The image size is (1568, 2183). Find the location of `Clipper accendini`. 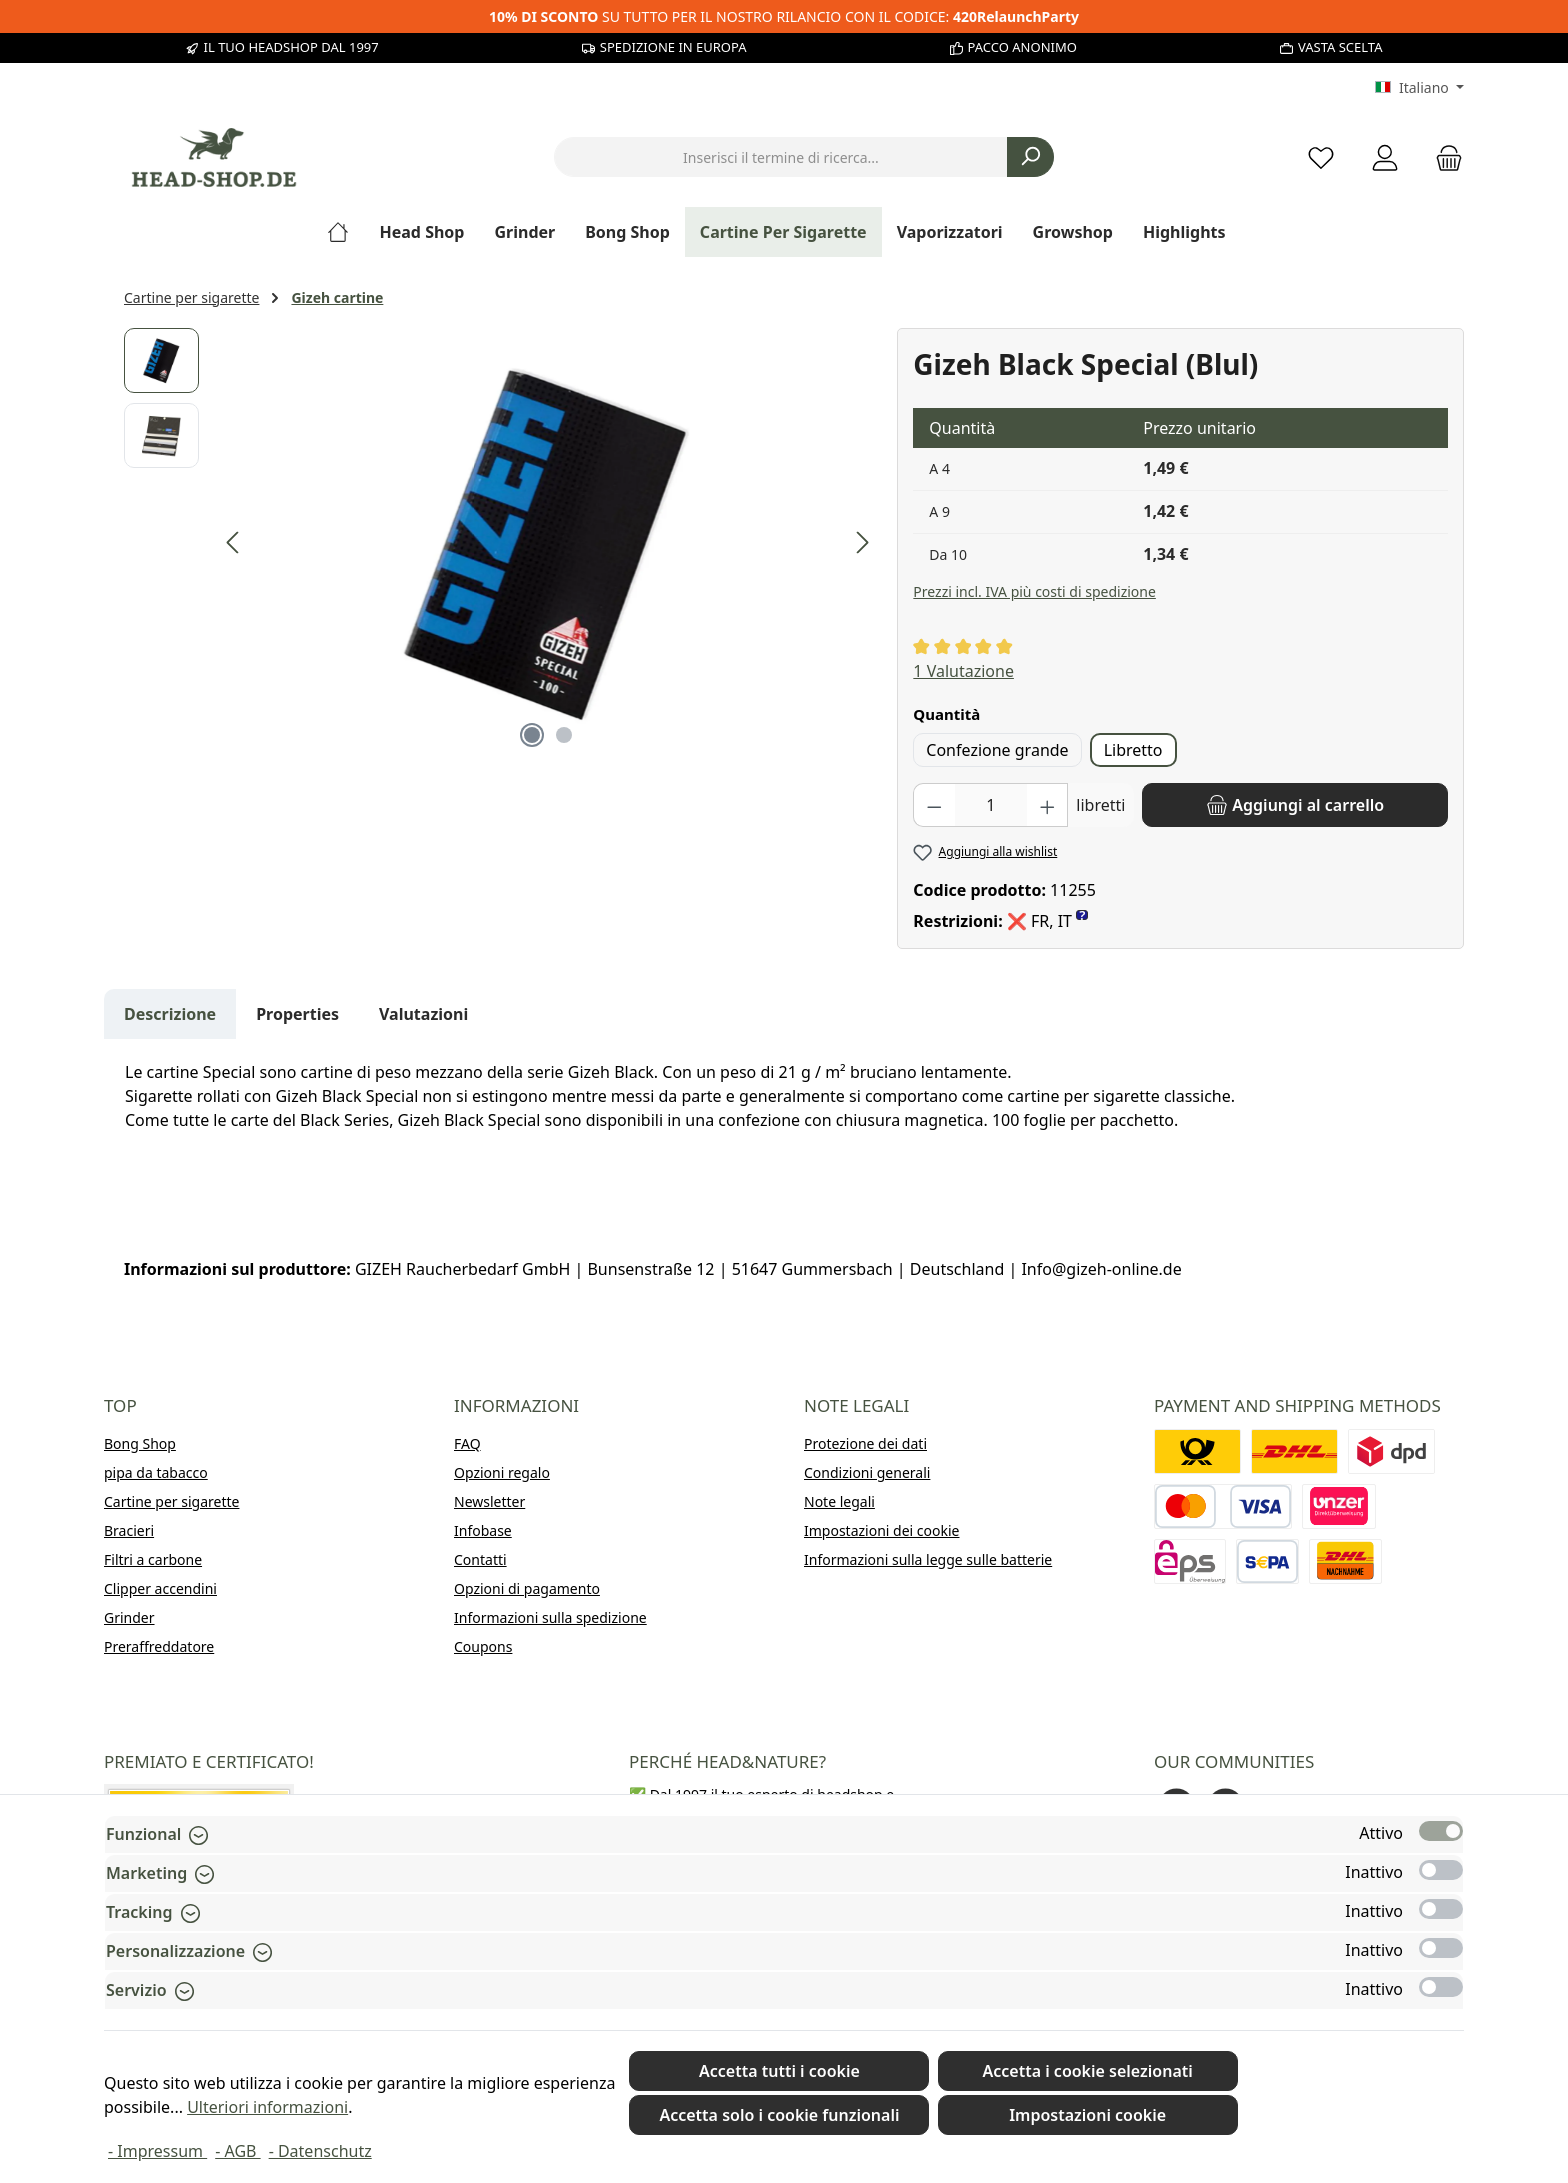

Clipper accendini is located at coordinates (160, 1588).